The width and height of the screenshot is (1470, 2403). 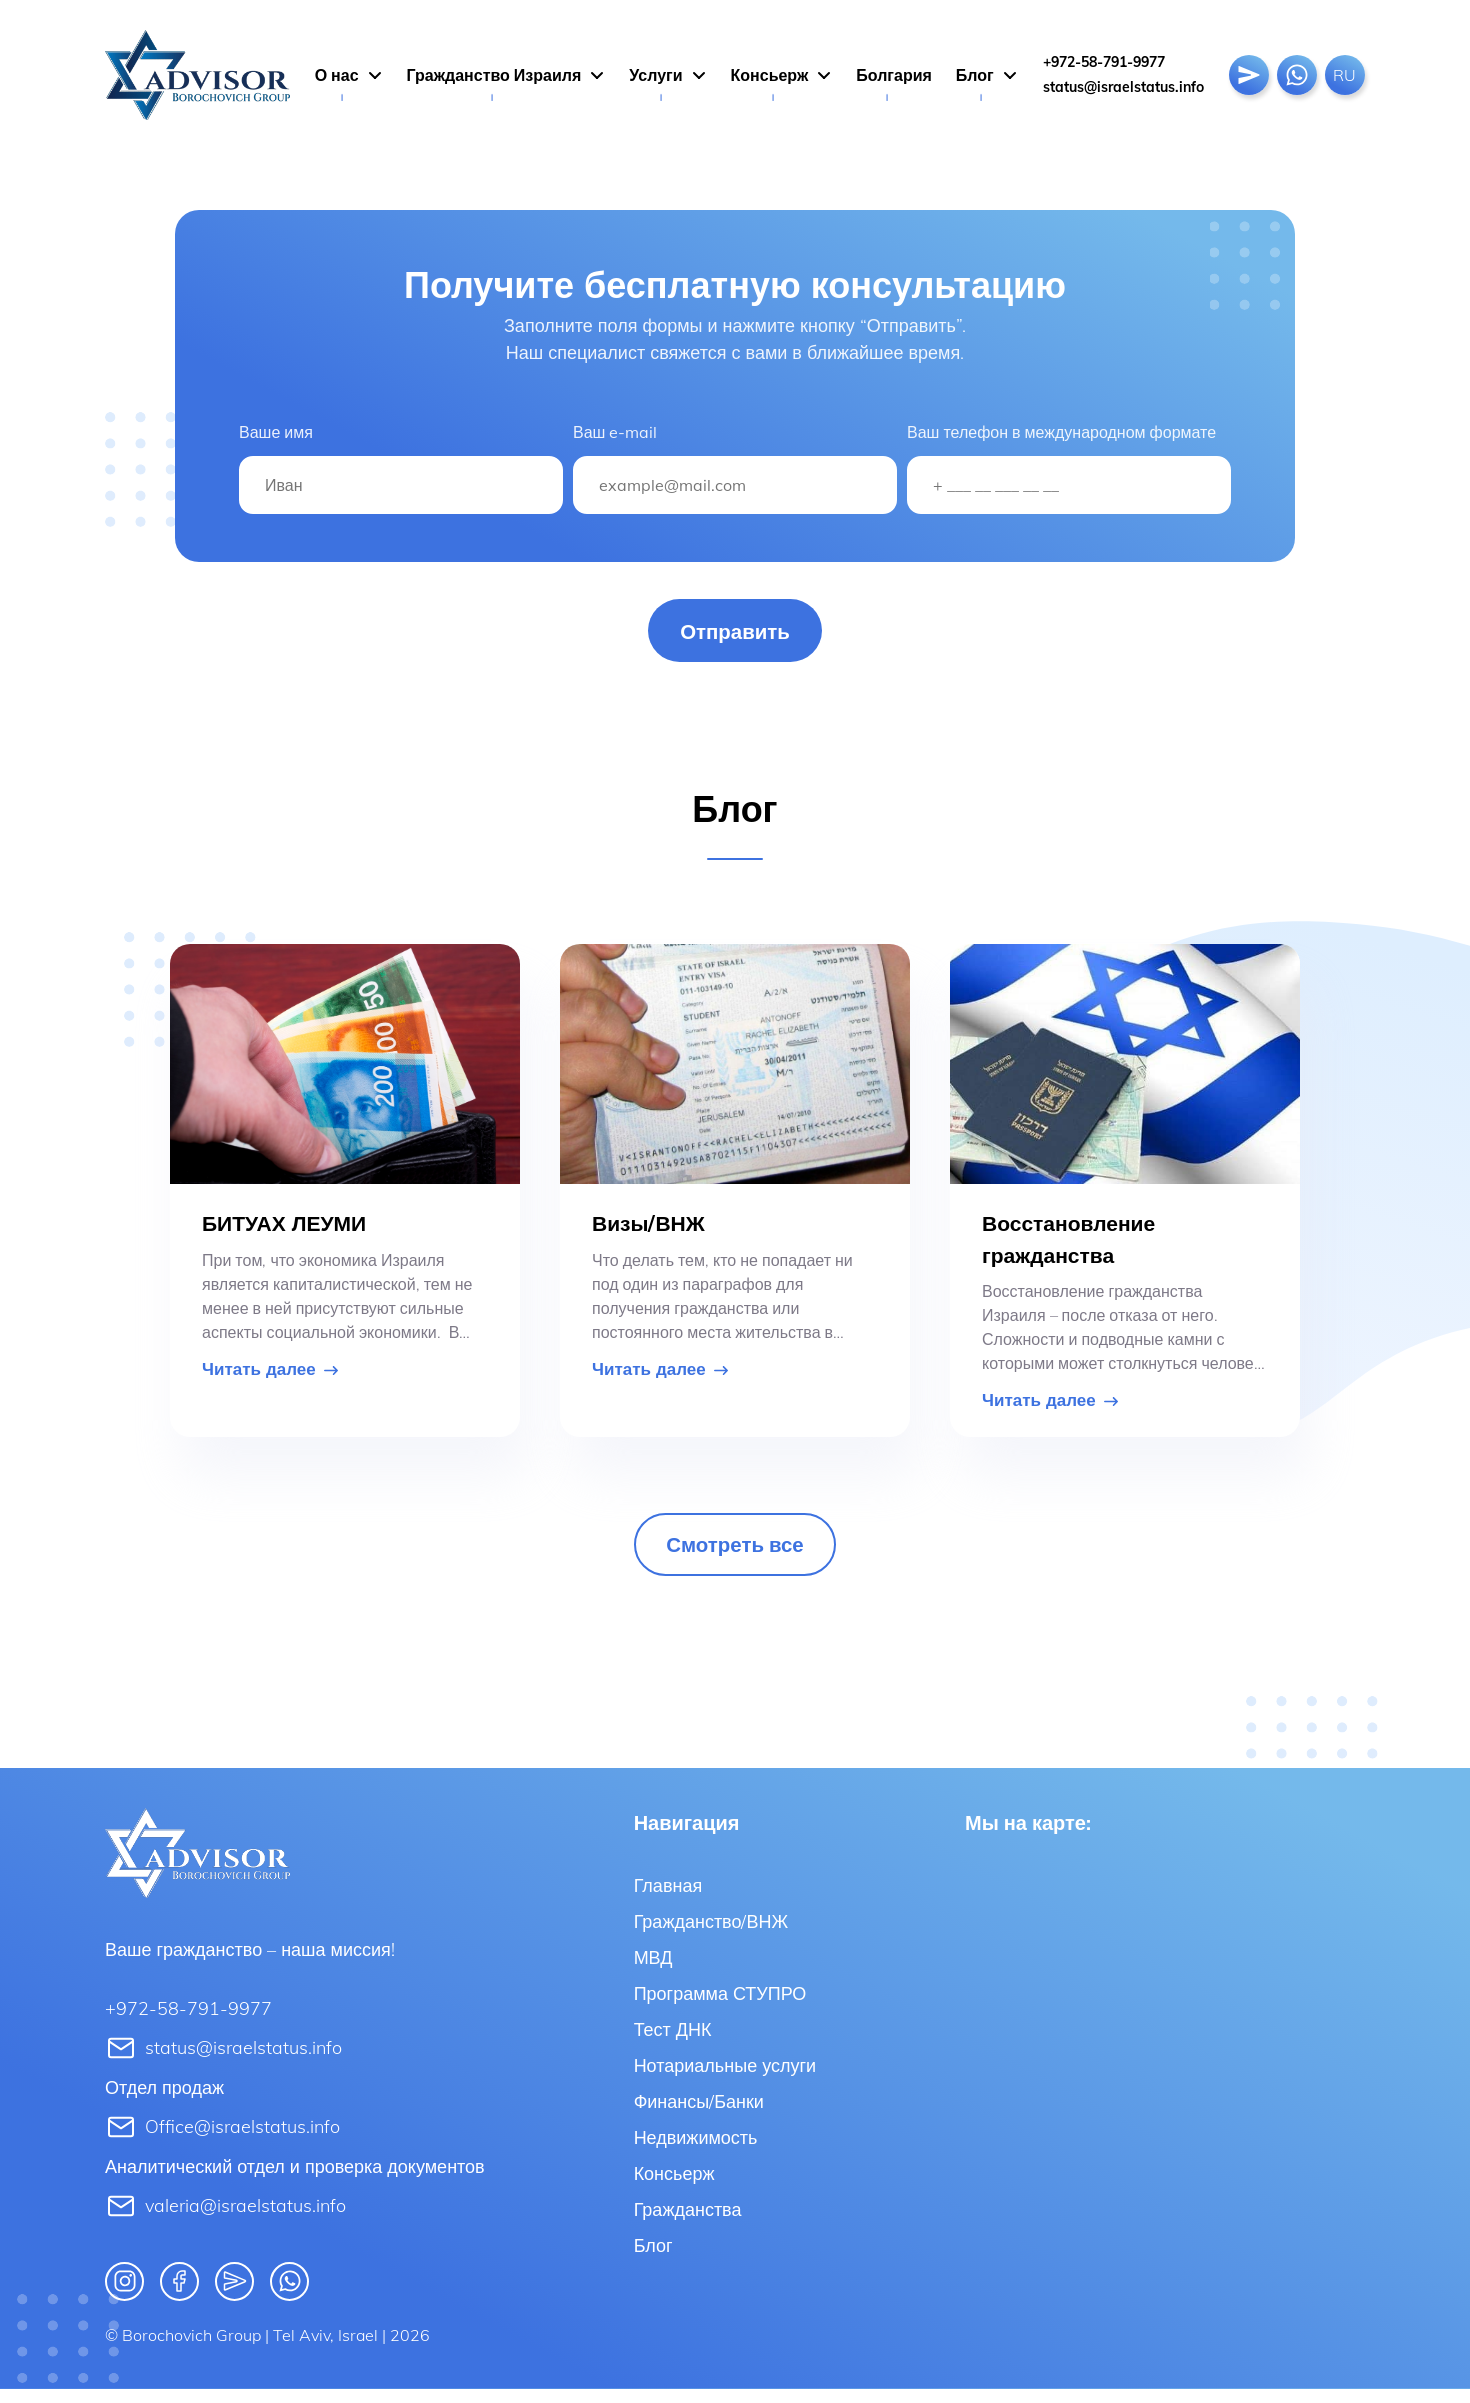 What do you see at coordinates (655, 75) in the screenshot?
I see `Услуги` at bounding box center [655, 75].